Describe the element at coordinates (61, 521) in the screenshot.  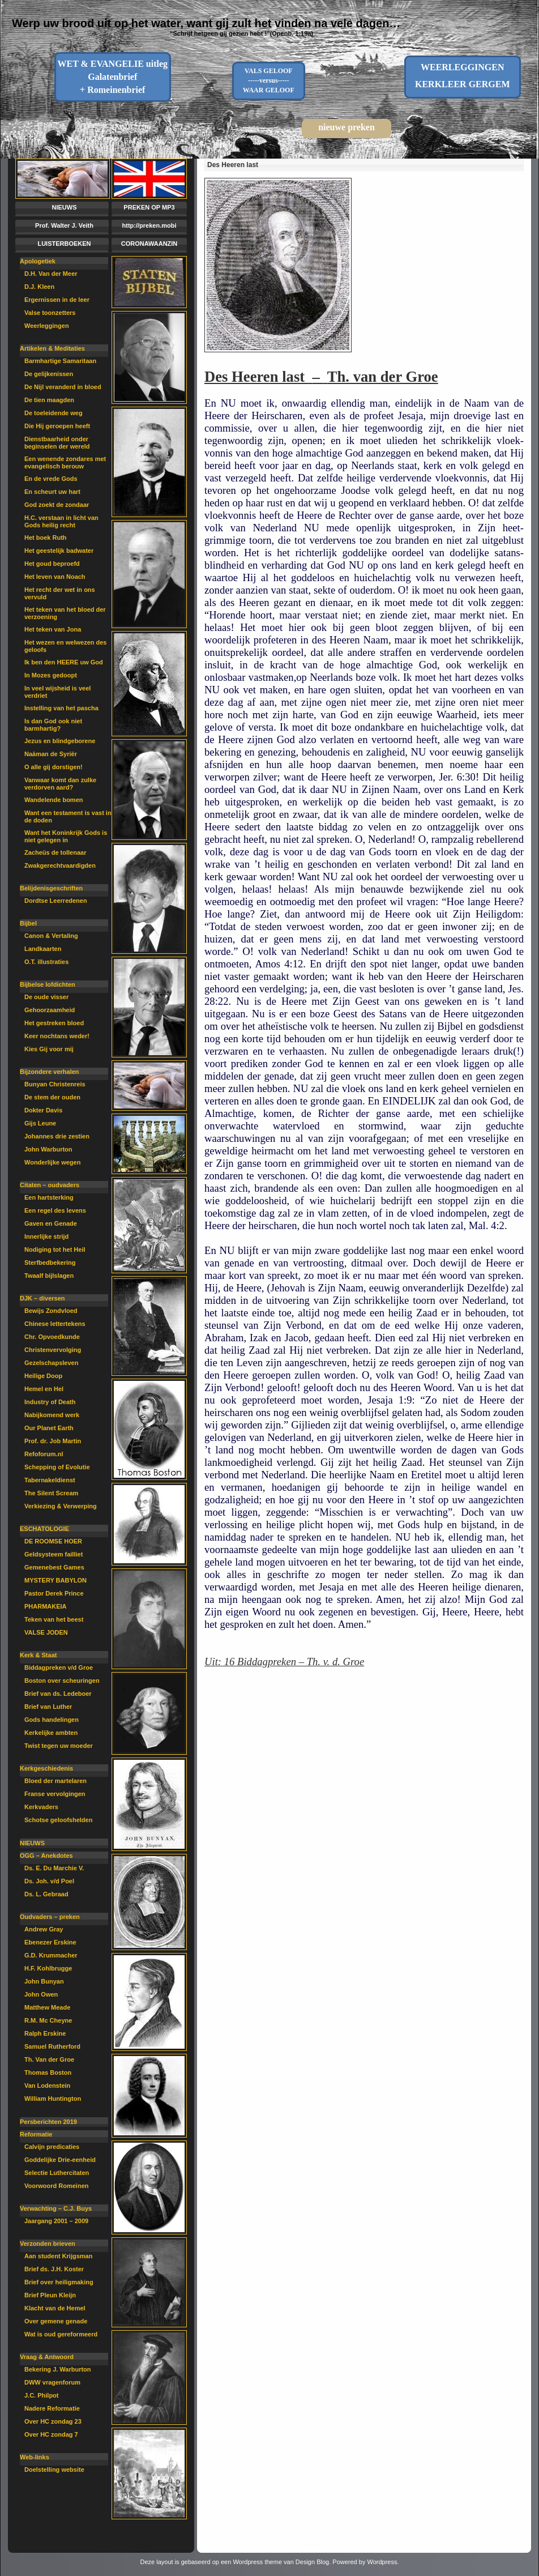
I see `H.C. verstaan in licht van Gods heilig recht` at that location.